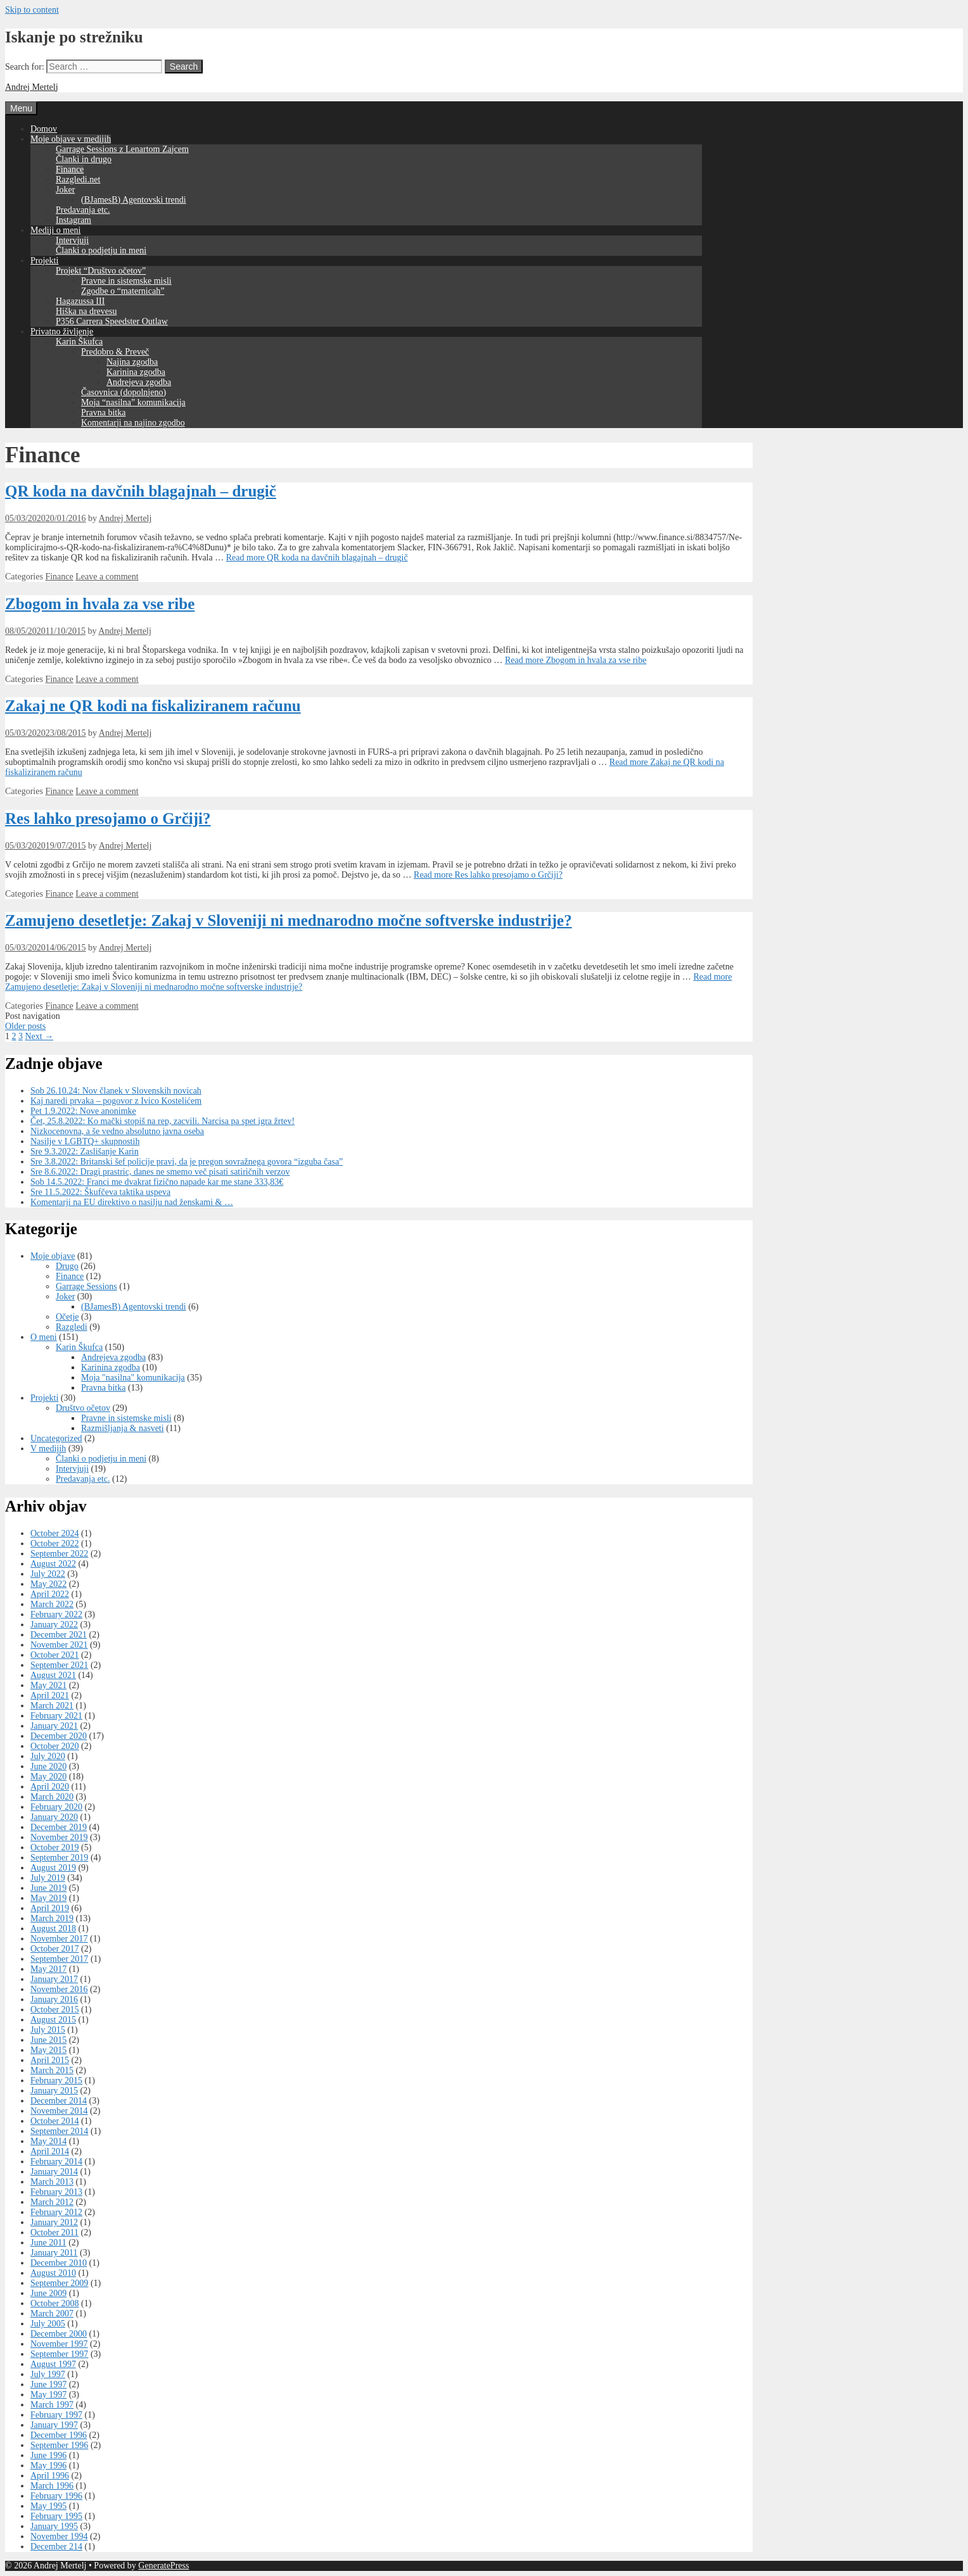 The width and height of the screenshot is (968, 2576). What do you see at coordinates (48, 2293) in the screenshot?
I see `June 2009` at bounding box center [48, 2293].